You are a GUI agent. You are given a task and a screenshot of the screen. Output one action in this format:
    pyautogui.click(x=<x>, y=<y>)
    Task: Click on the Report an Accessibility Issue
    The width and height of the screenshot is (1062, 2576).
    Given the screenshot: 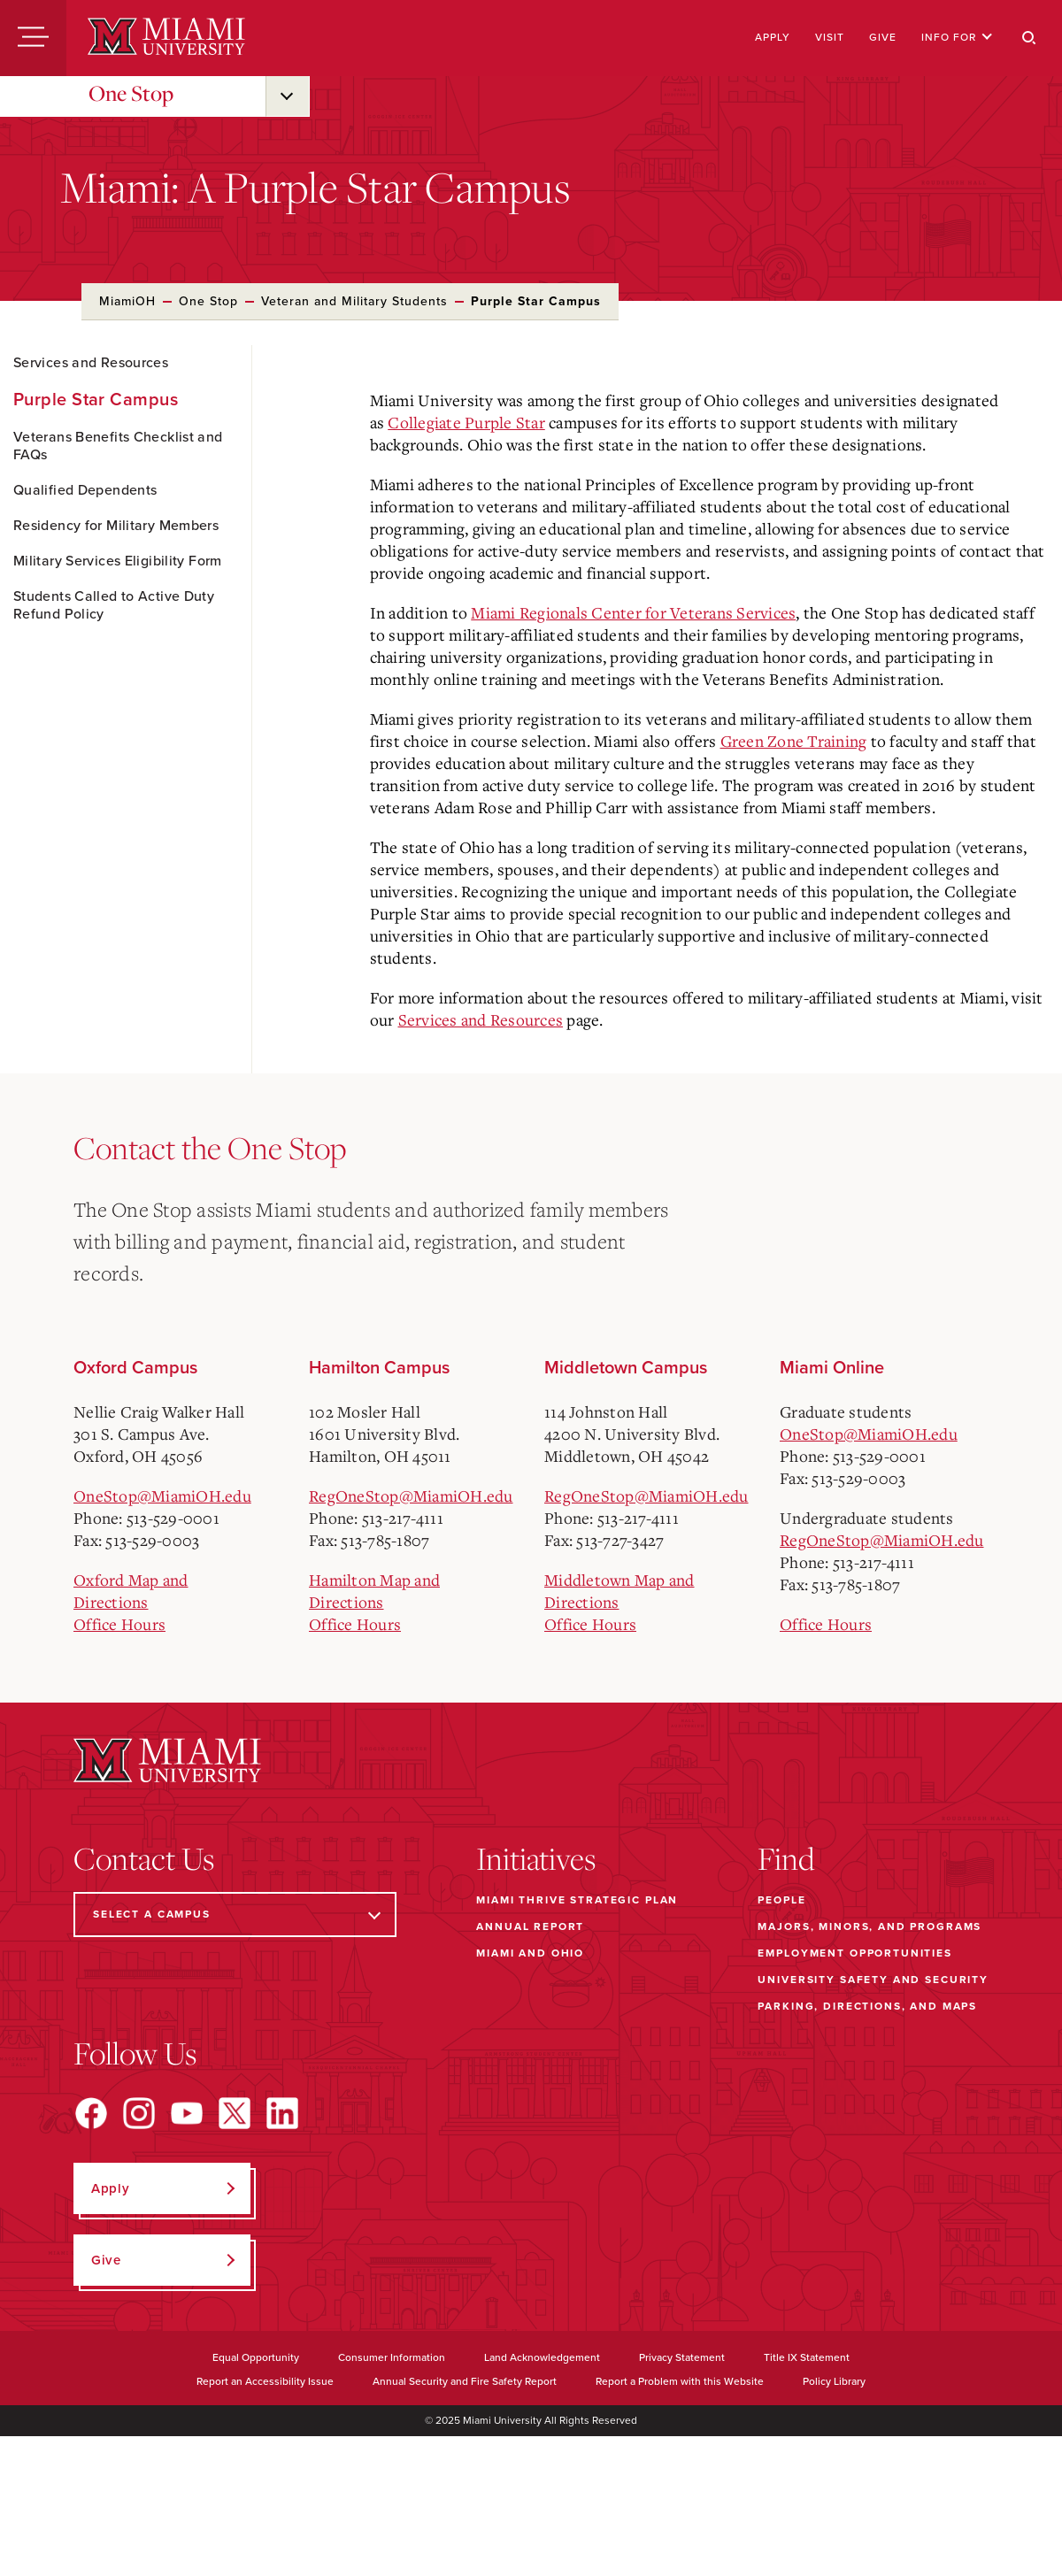 What is the action you would take?
    pyautogui.click(x=265, y=2381)
    